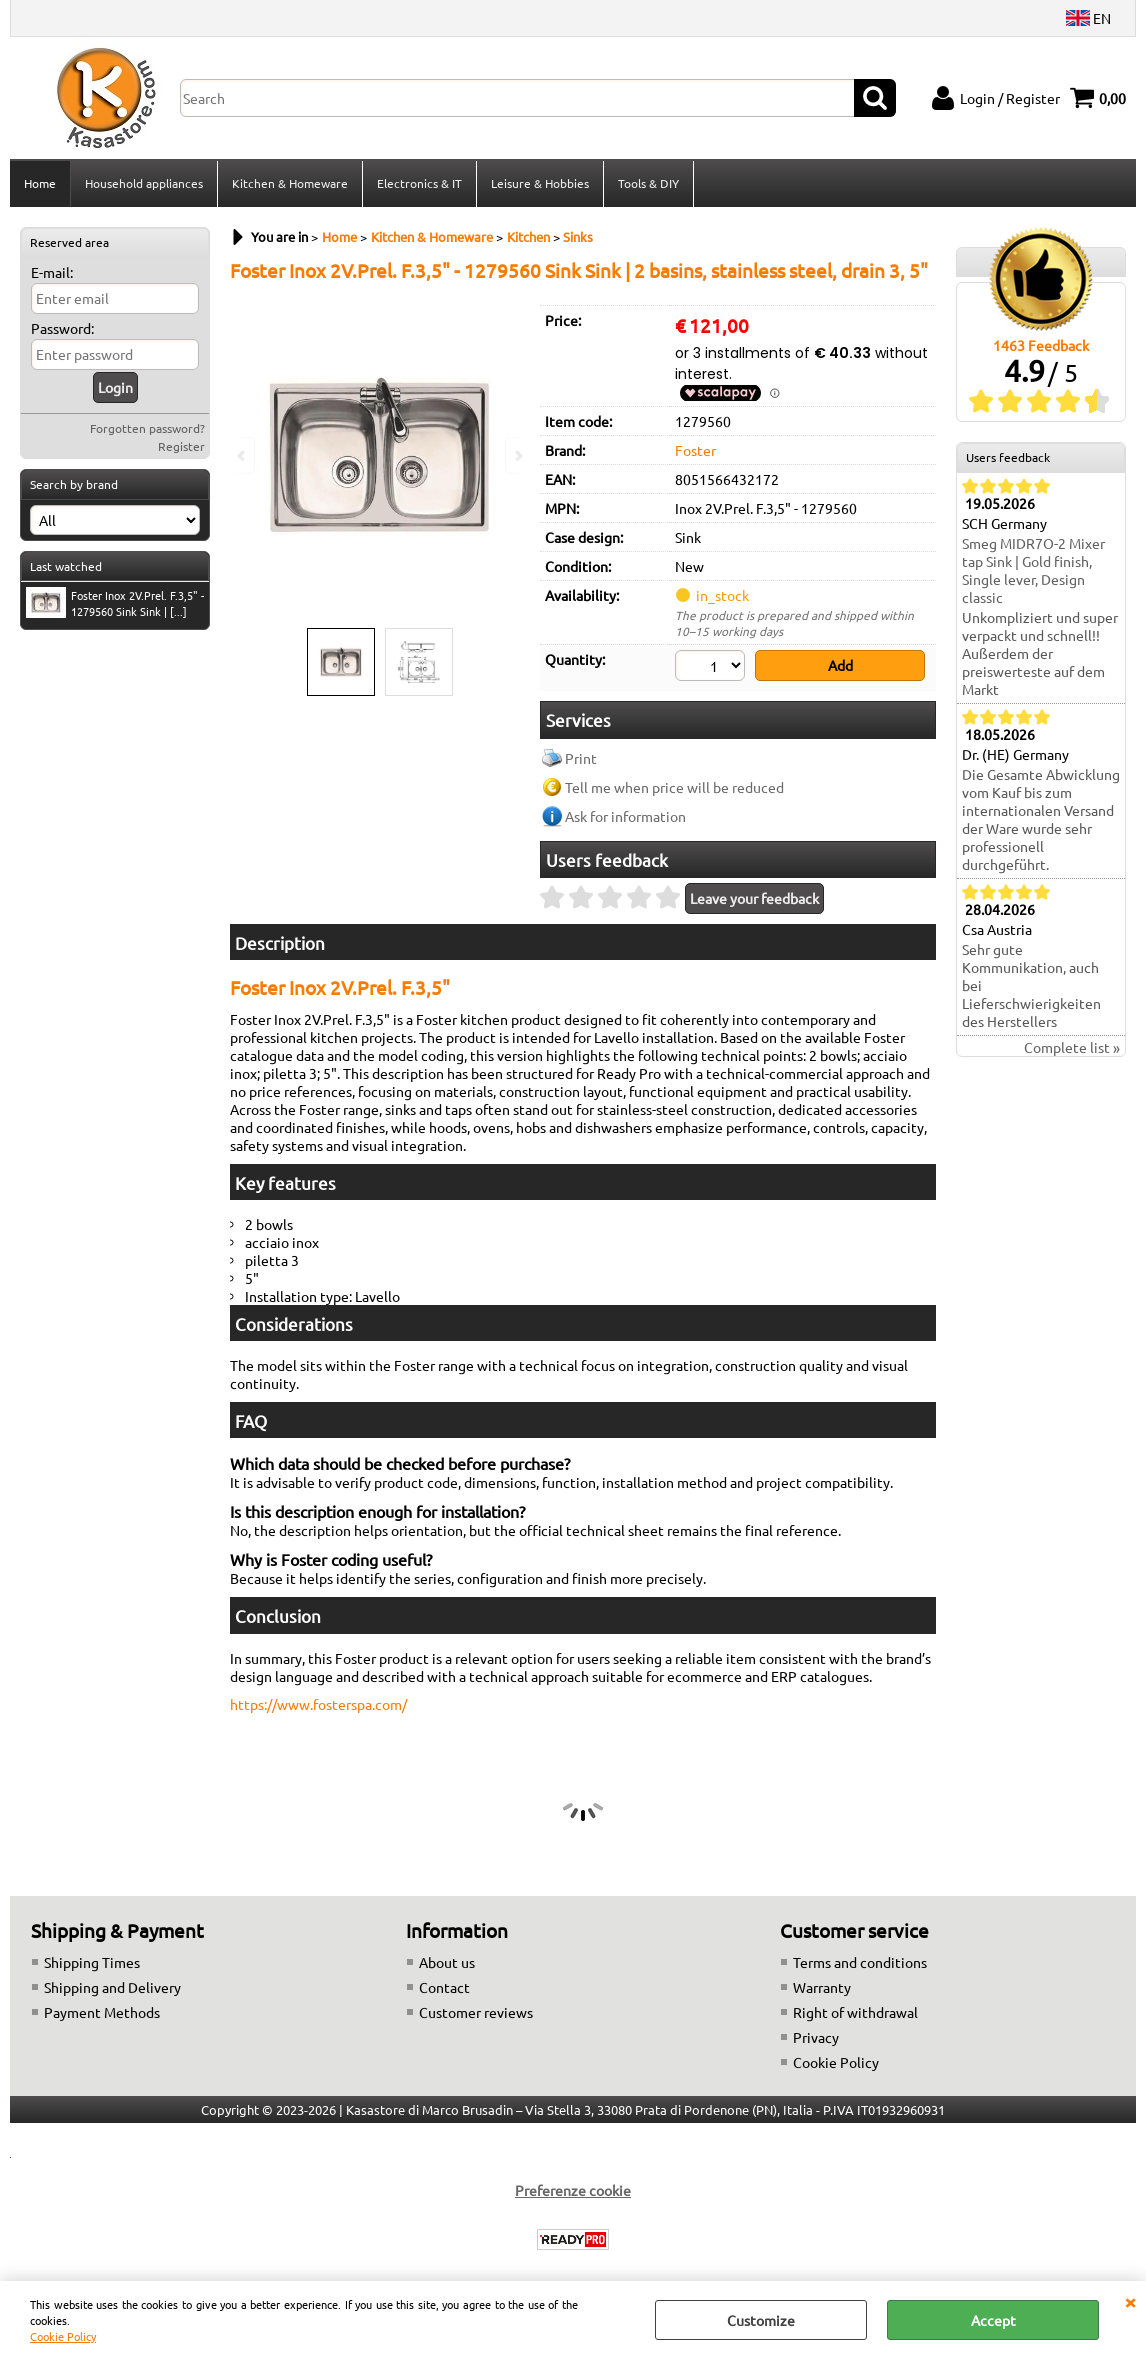 The width and height of the screenshot is (1146, 2359). What do you see at coordinates (181, 446) in the screenshot?
I see `Register` at bounding box center [181, 446].